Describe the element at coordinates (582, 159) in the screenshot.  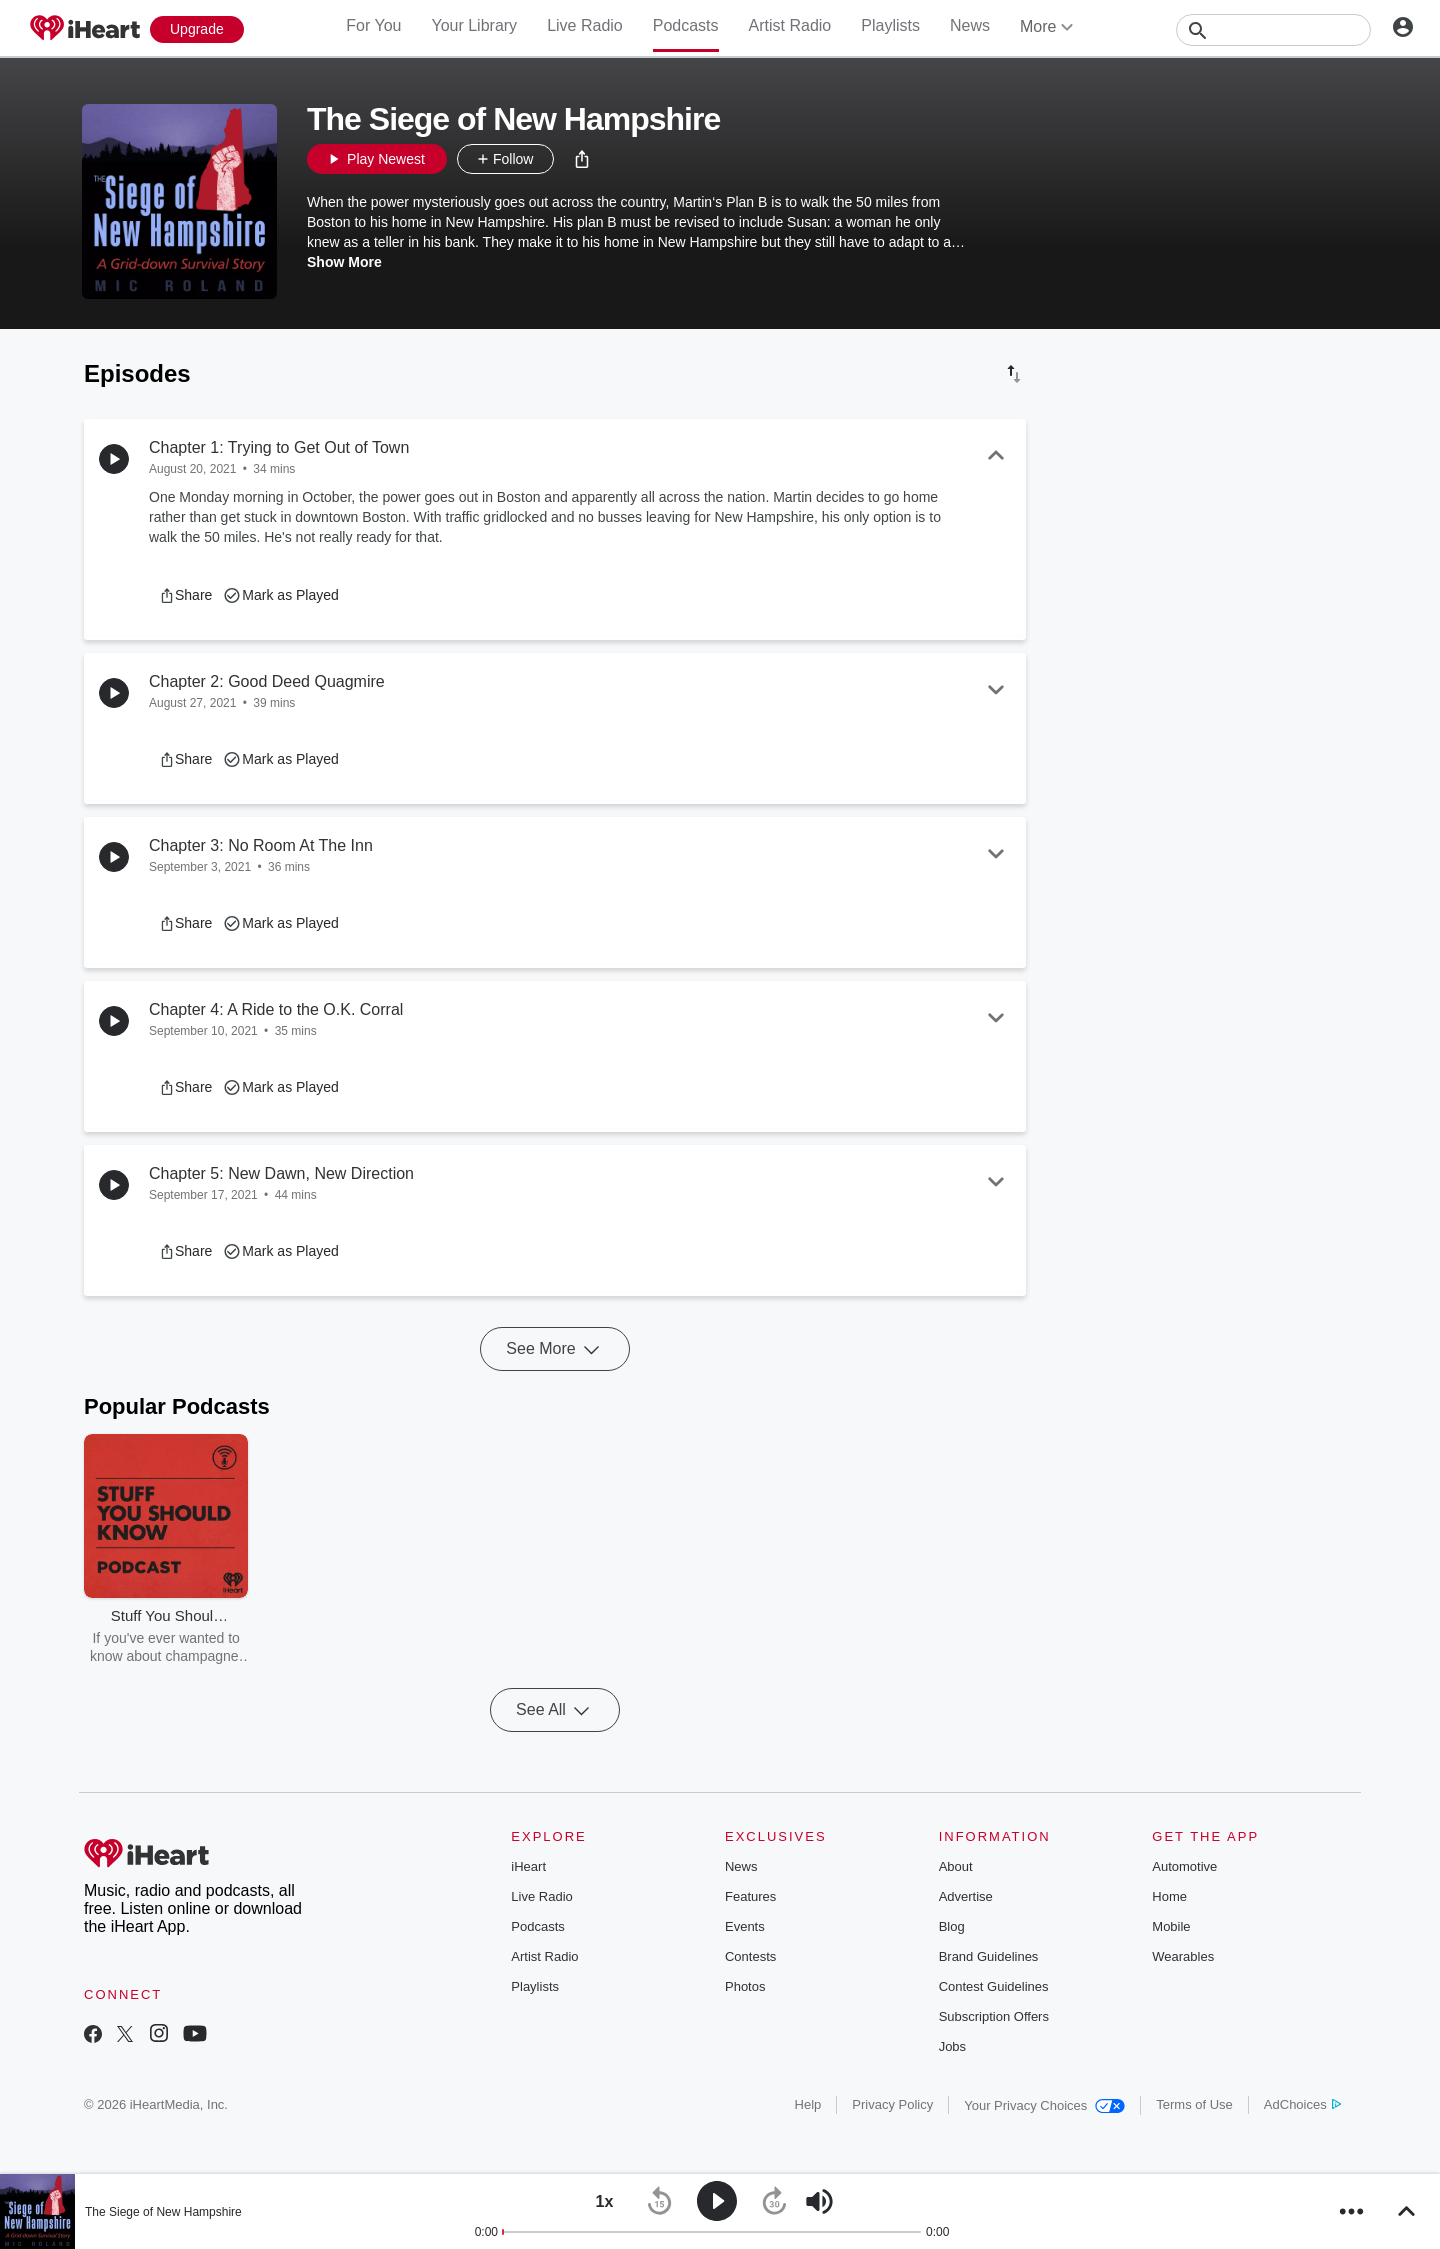
I see `[button]` at that location.